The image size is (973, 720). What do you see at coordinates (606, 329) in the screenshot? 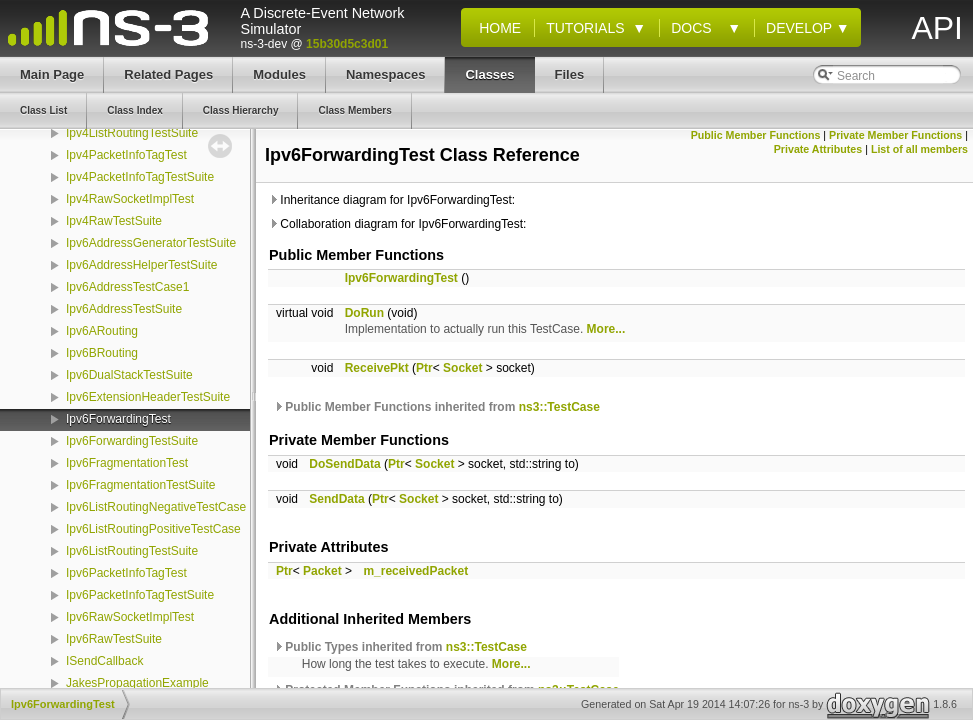
I see `More...` at bounding box center [606, 329].